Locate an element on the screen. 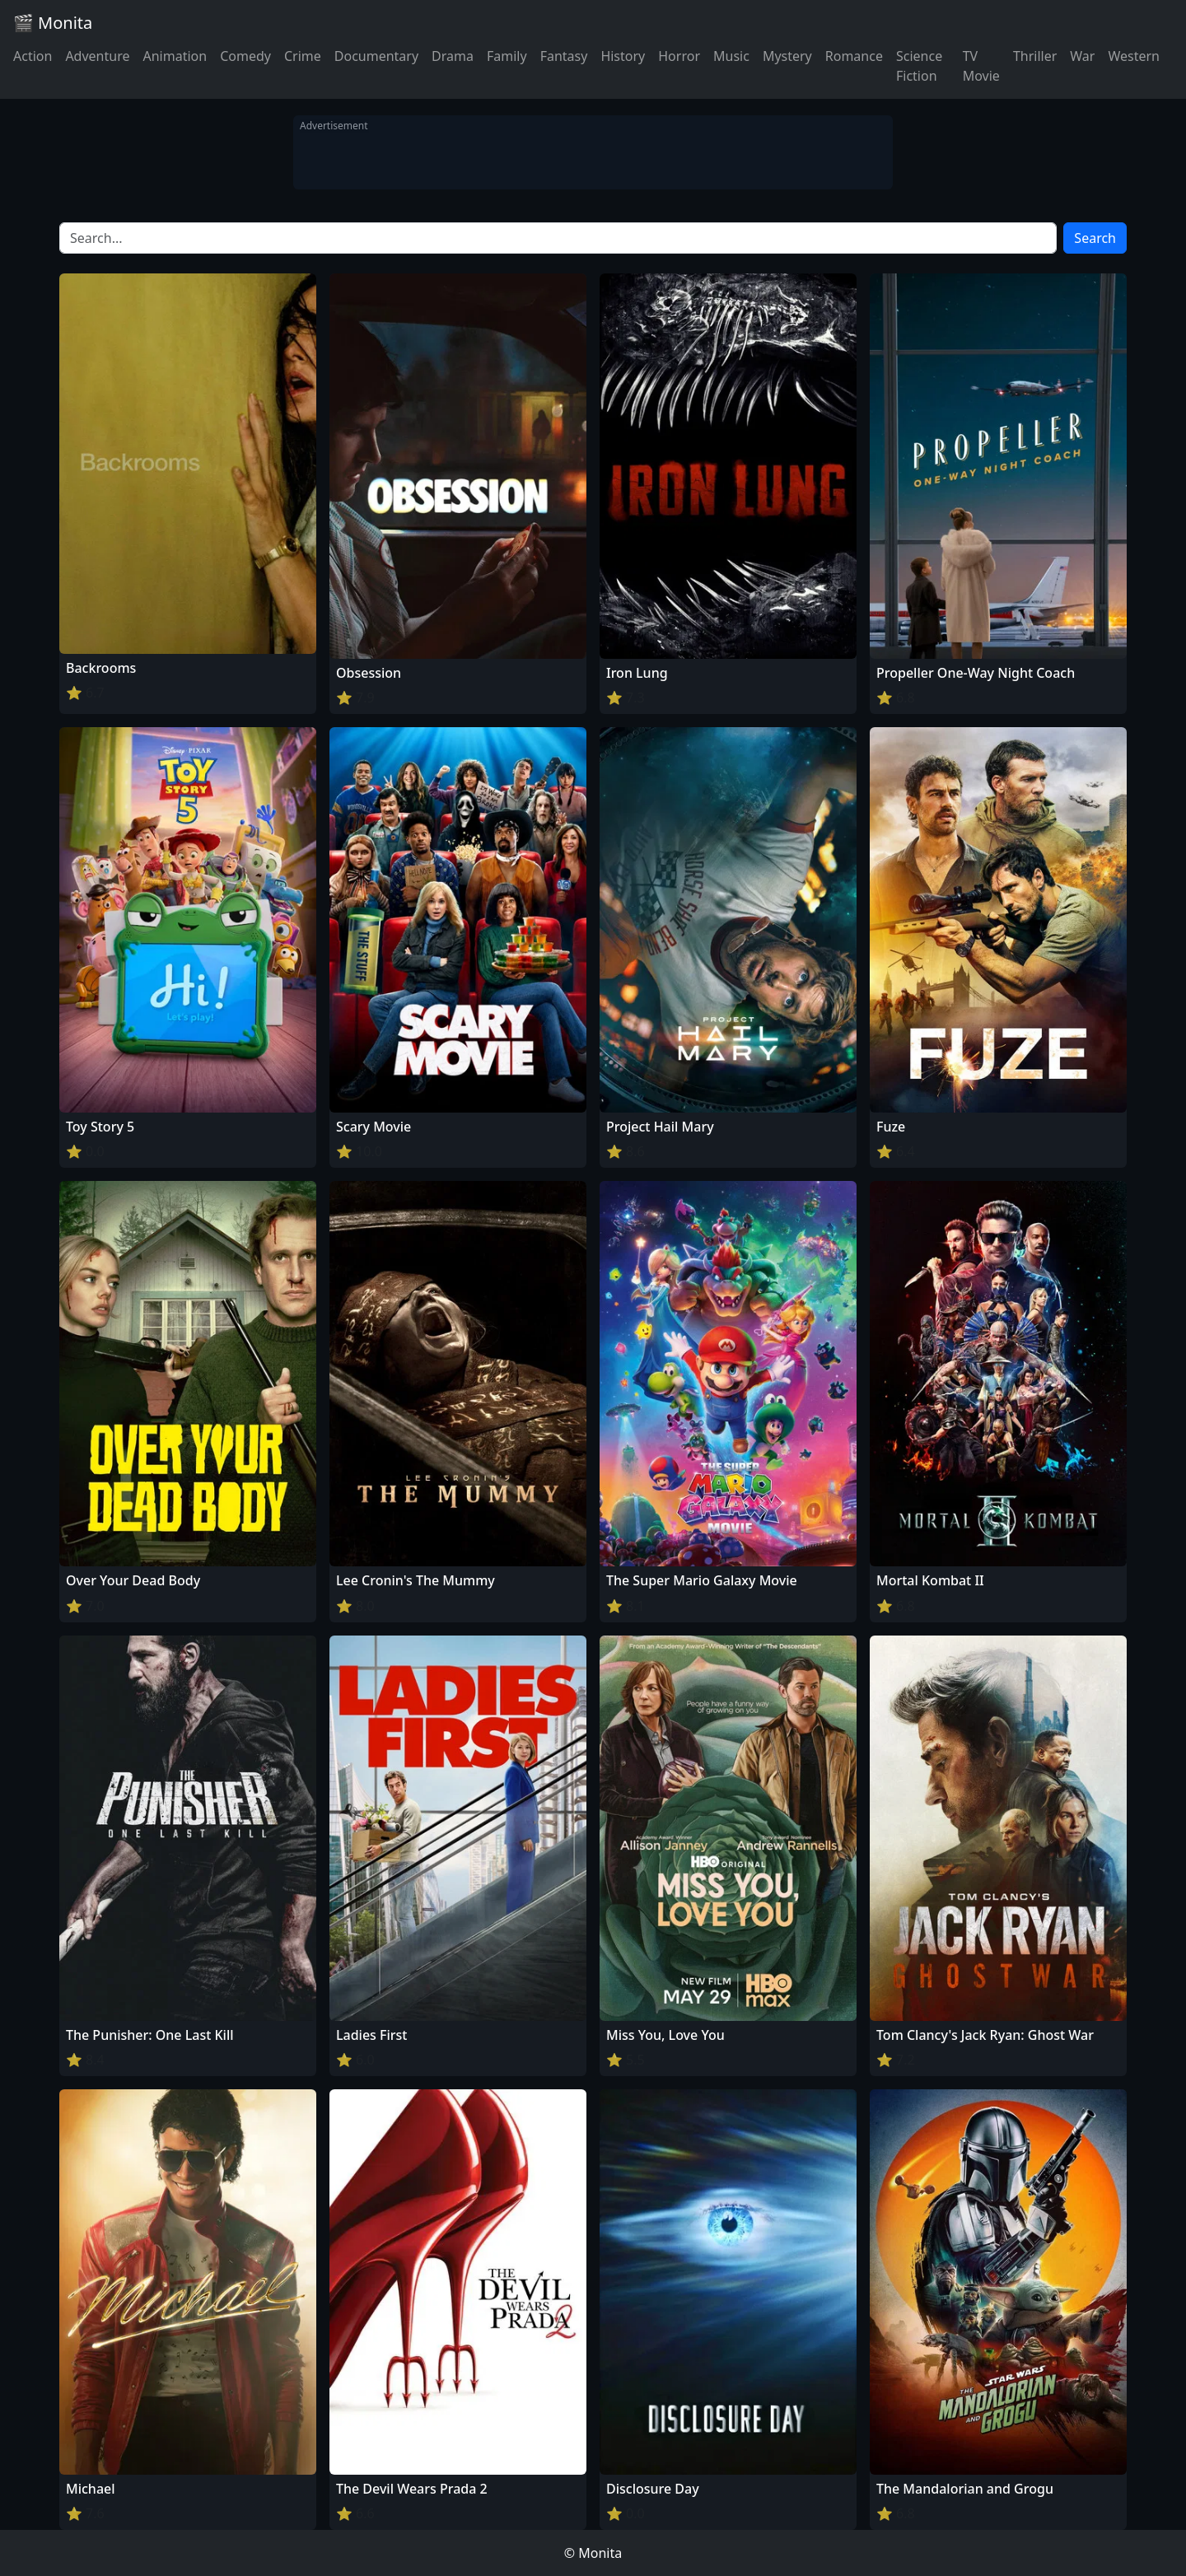 The image size is (1186, 2576). TV Movie is located at coordinates (981, 66).